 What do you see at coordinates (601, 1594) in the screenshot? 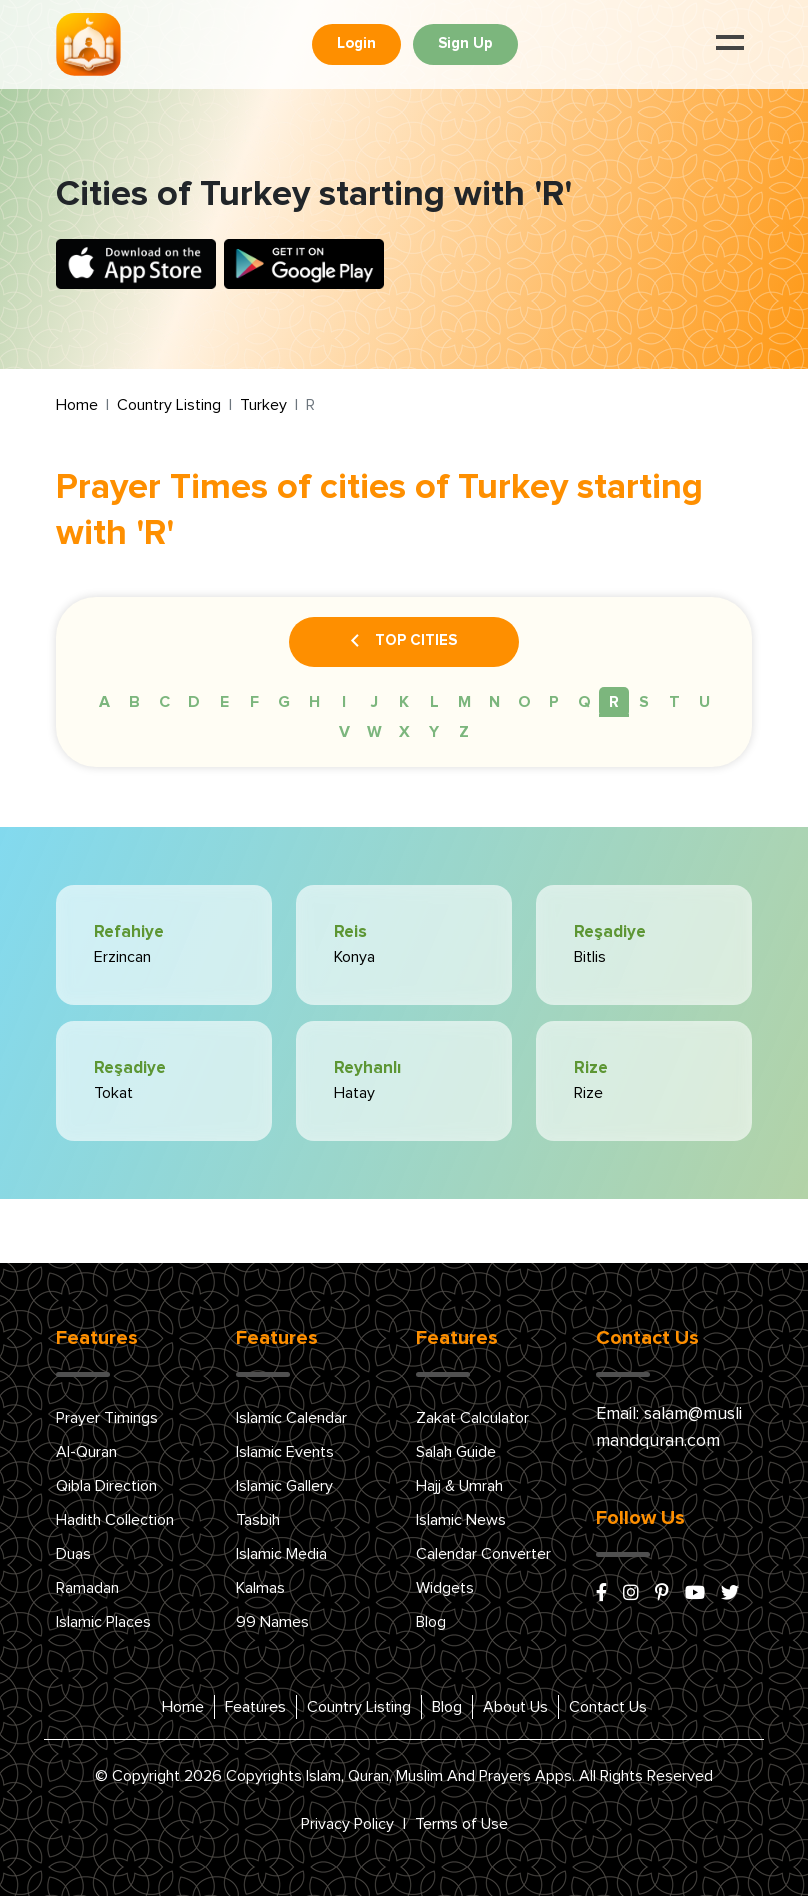
I see `[facebook]` at bounding box center [601, 1594].